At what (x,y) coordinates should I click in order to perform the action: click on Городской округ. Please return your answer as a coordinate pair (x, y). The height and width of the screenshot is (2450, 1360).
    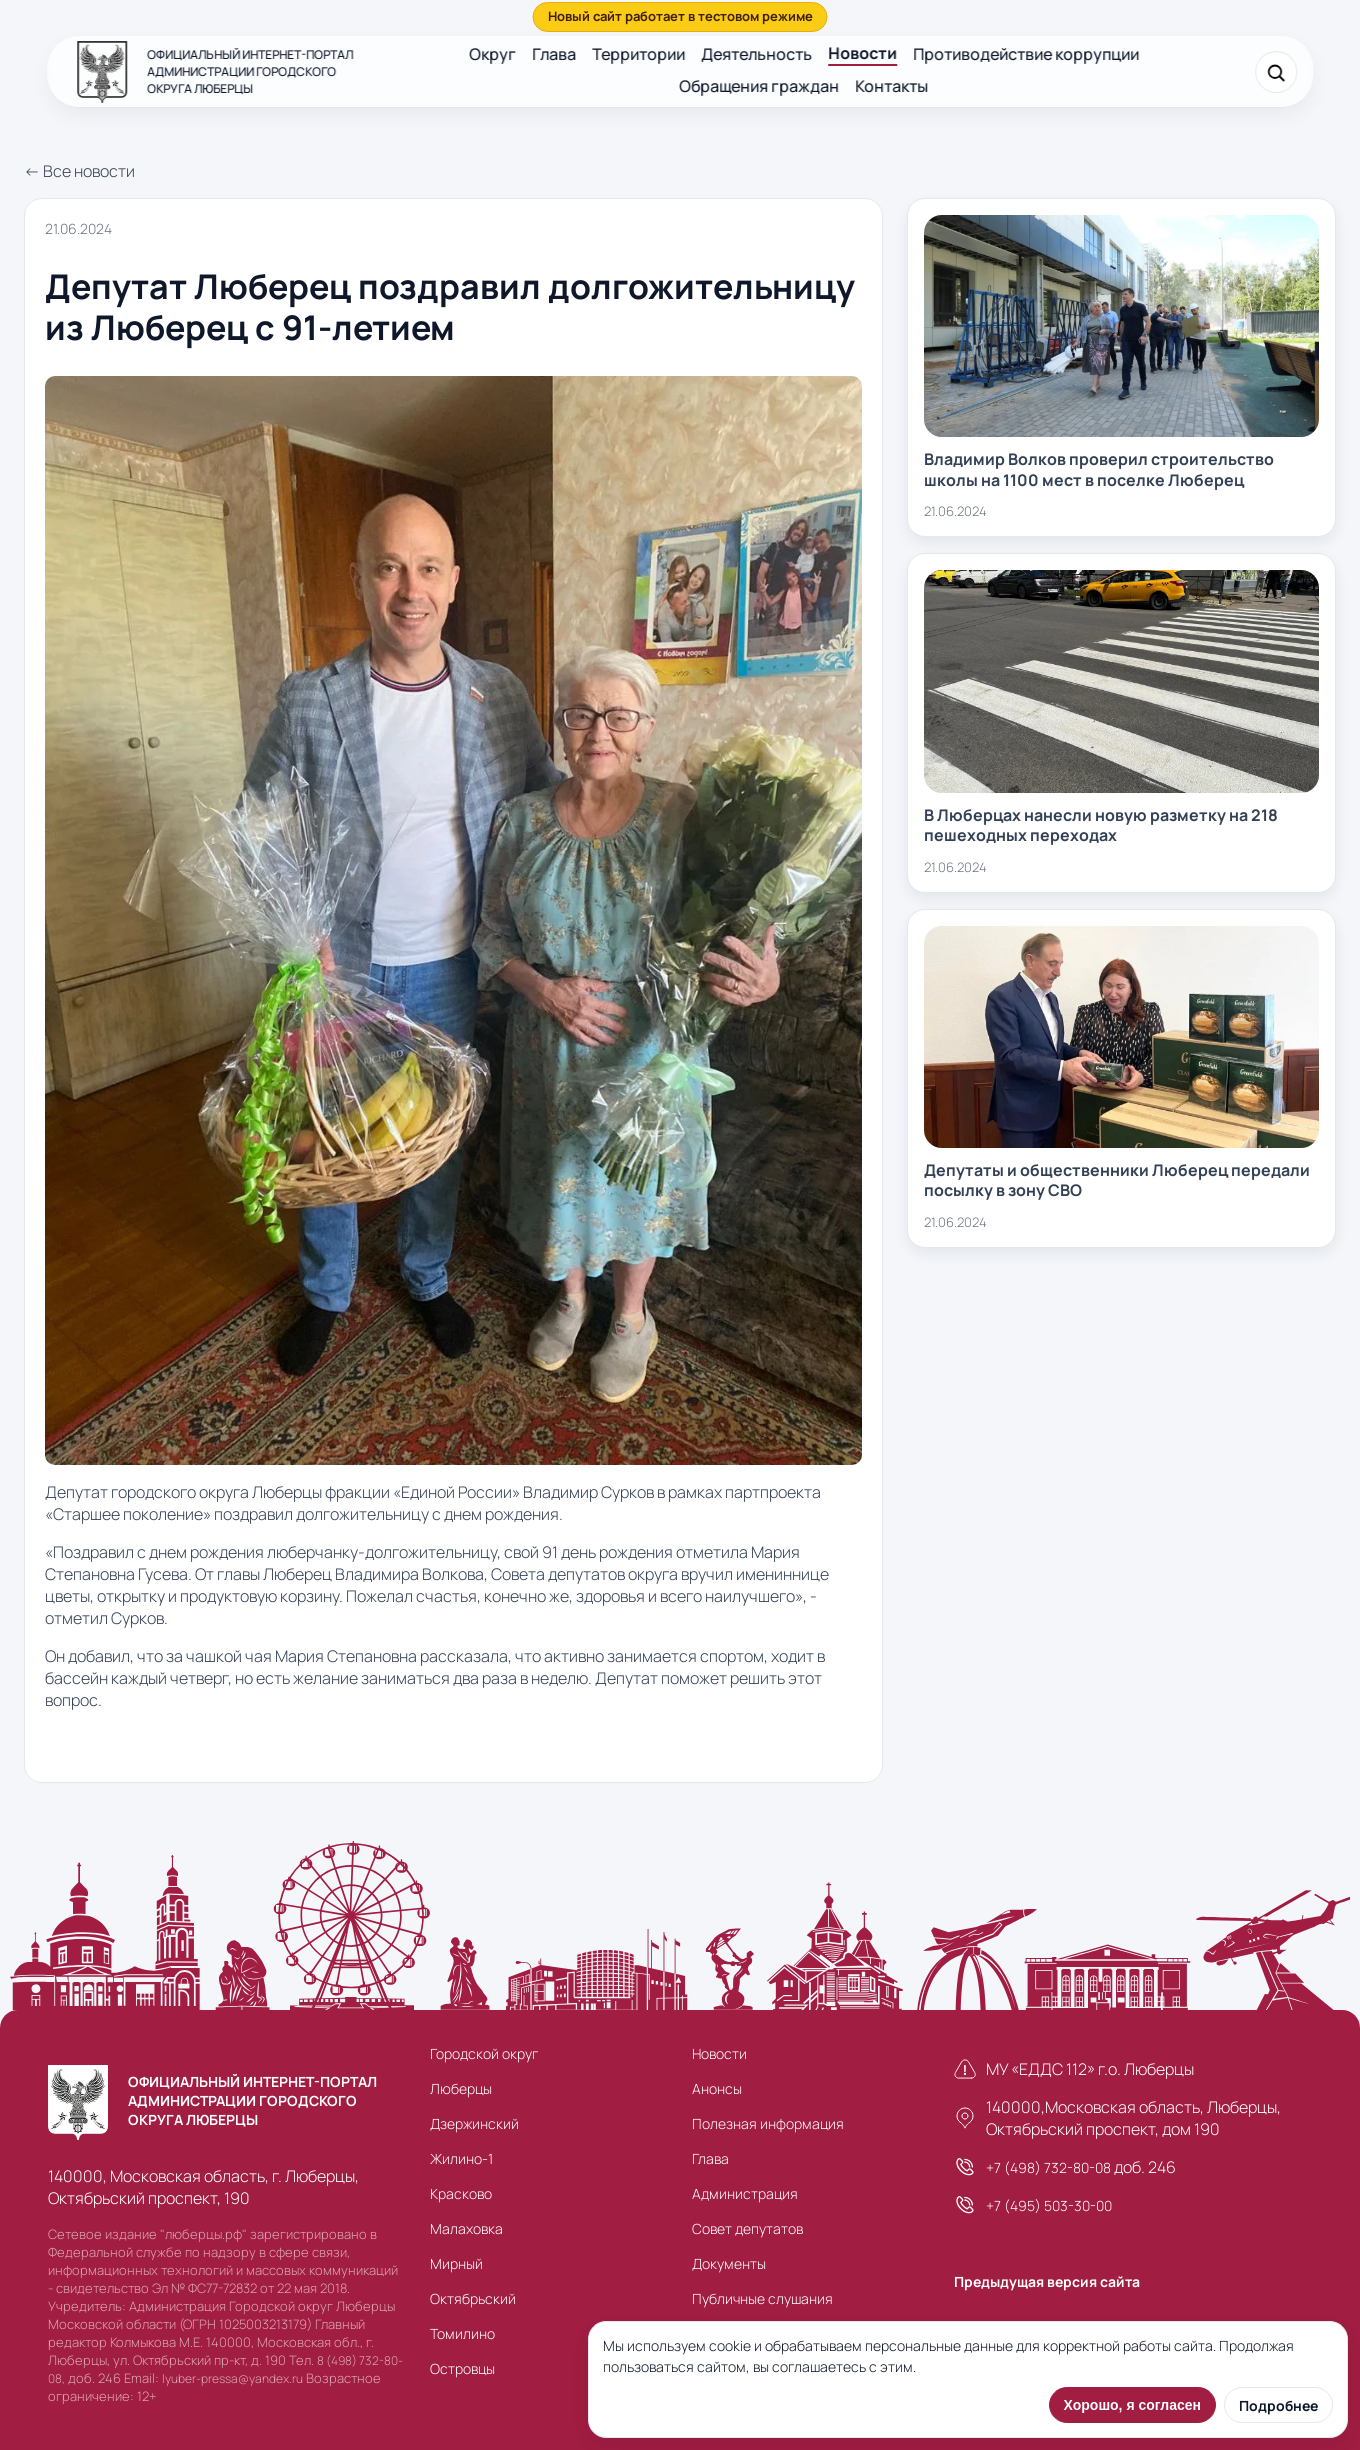
    Looking at the image, I should click on (484, 2053).